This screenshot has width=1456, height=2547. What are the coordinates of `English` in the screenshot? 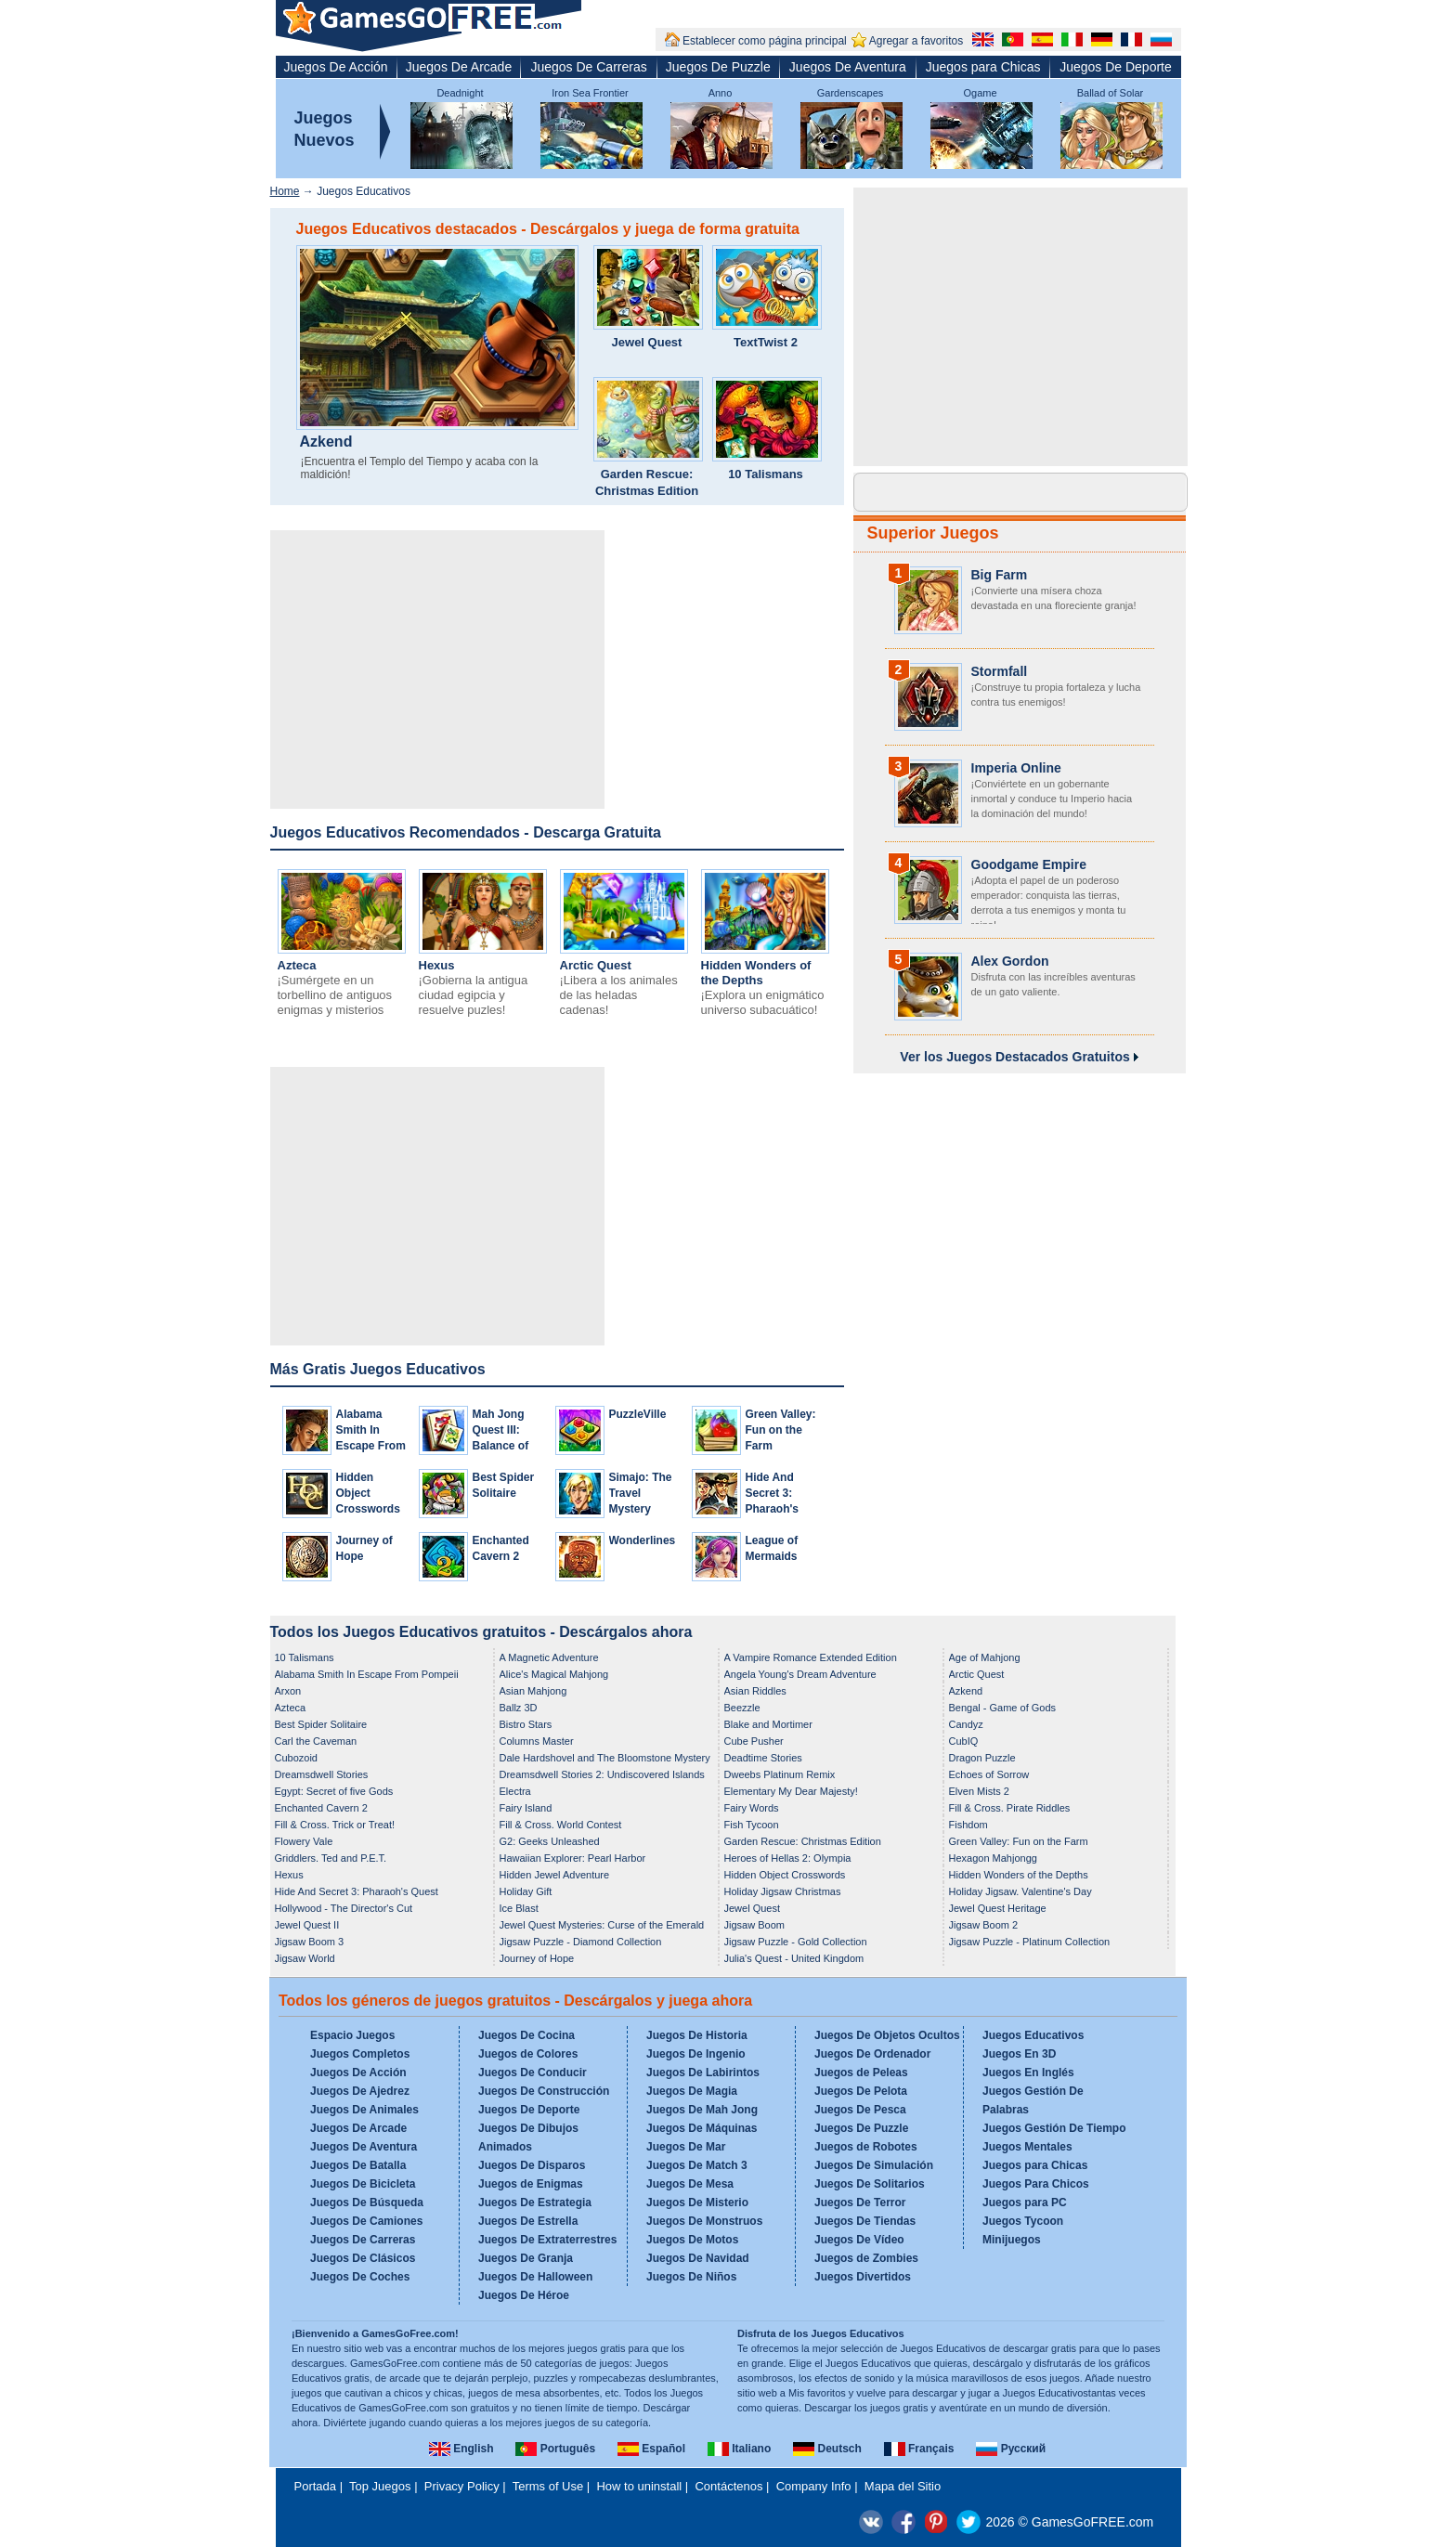 It's located at (461, 2448).